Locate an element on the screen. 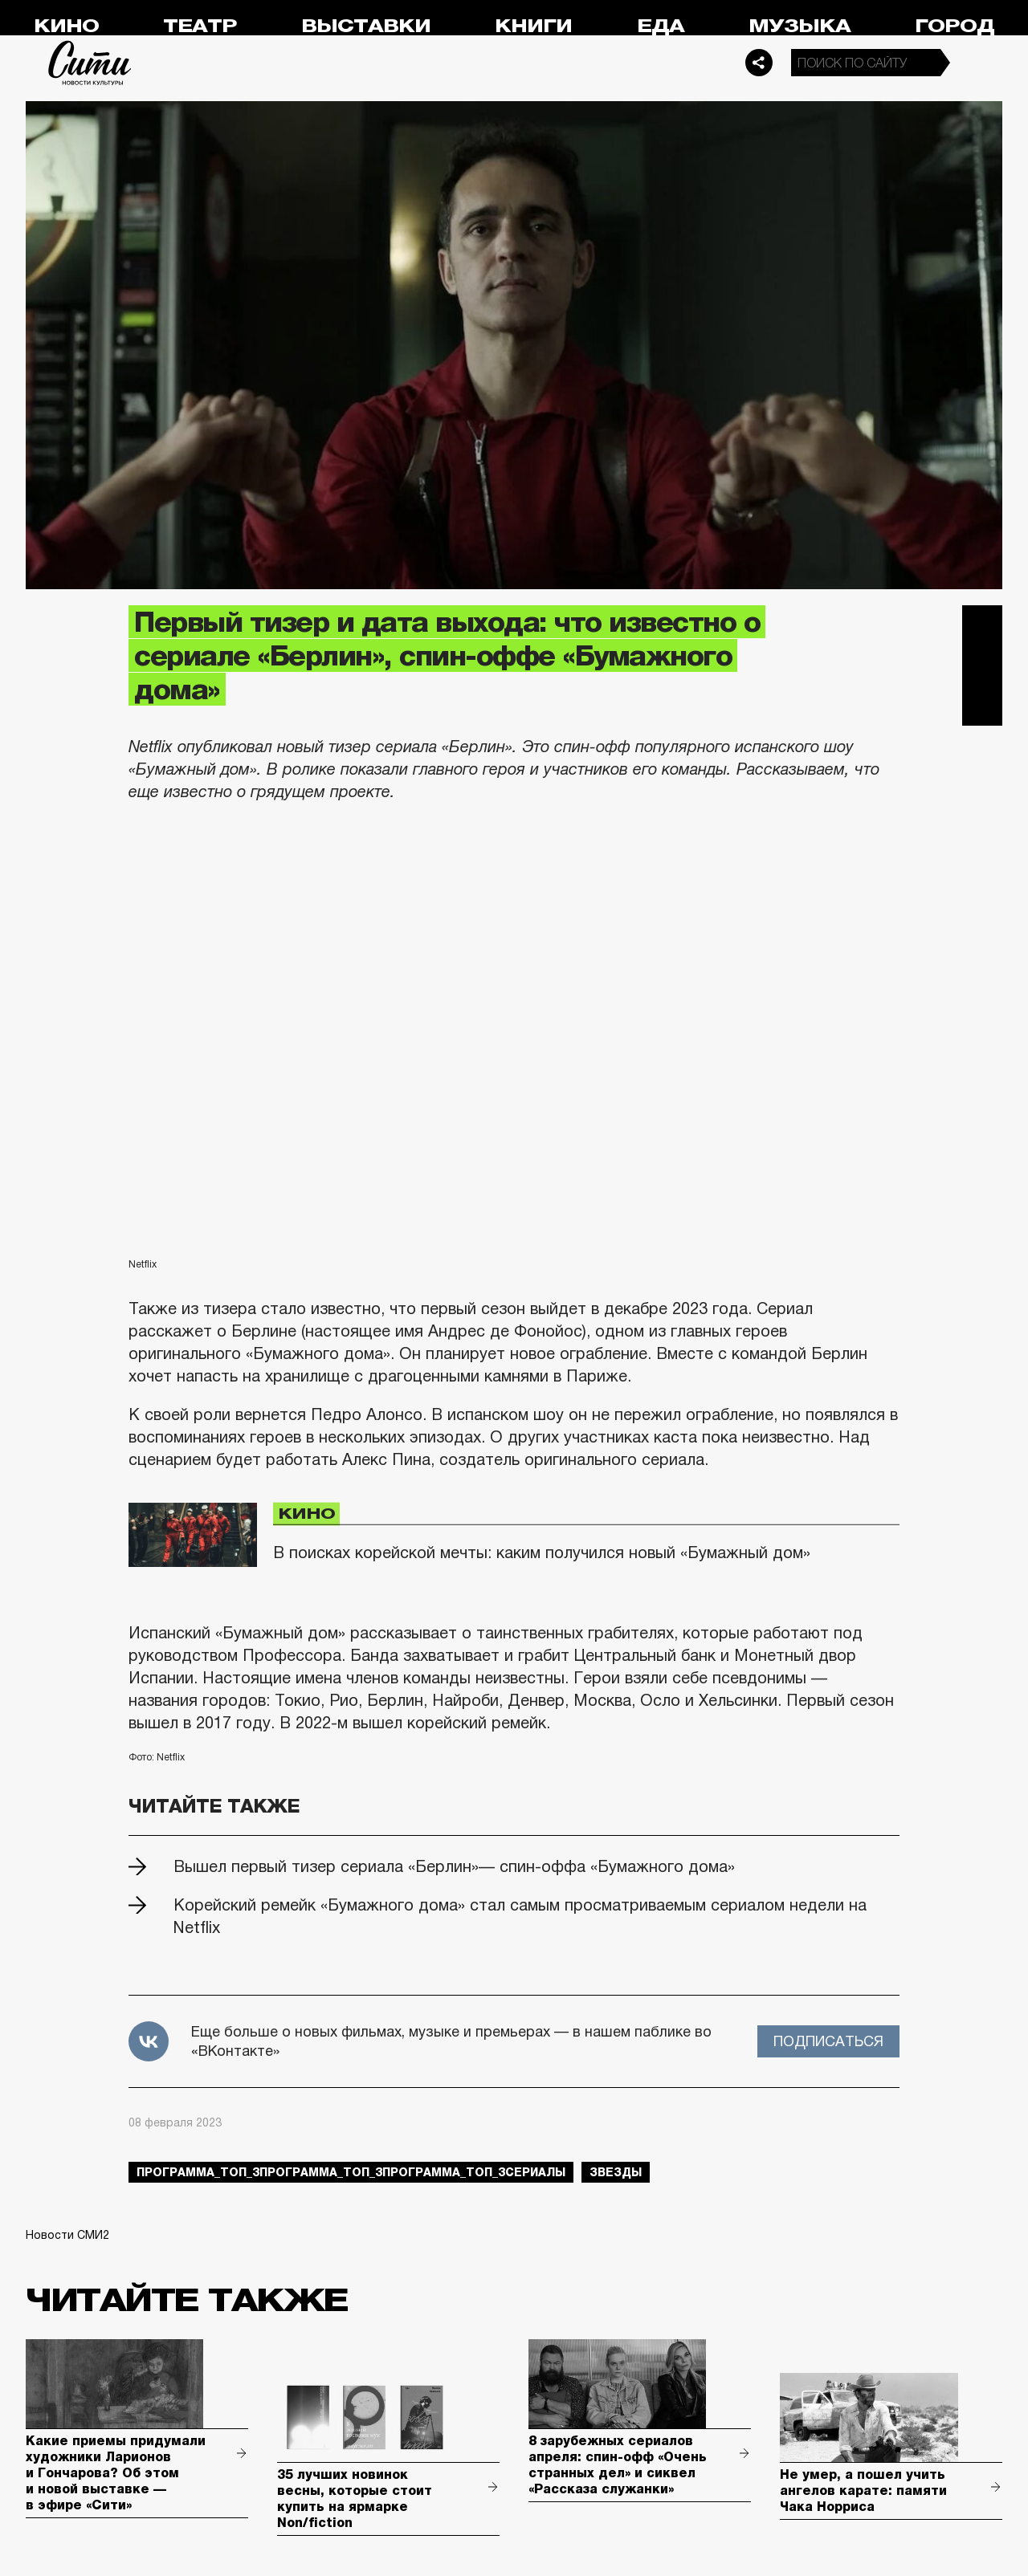  Вконтакте is located at coordinates (982, 665).